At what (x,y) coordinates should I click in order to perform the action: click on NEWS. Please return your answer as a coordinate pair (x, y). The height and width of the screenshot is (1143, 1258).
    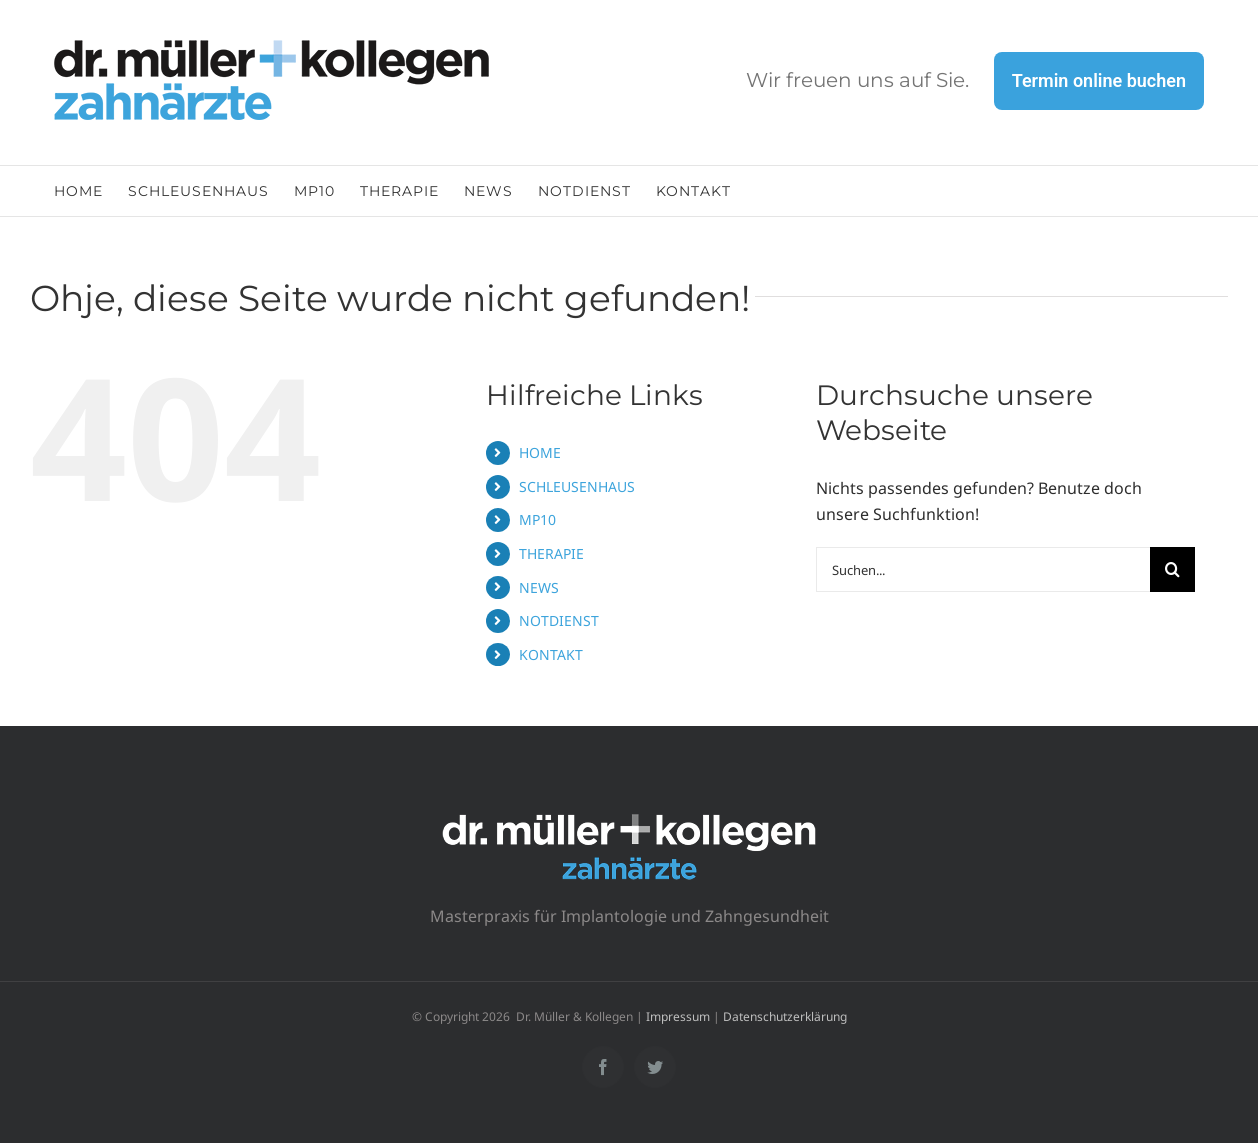
    Looking at the image, I should click on (539, 587).